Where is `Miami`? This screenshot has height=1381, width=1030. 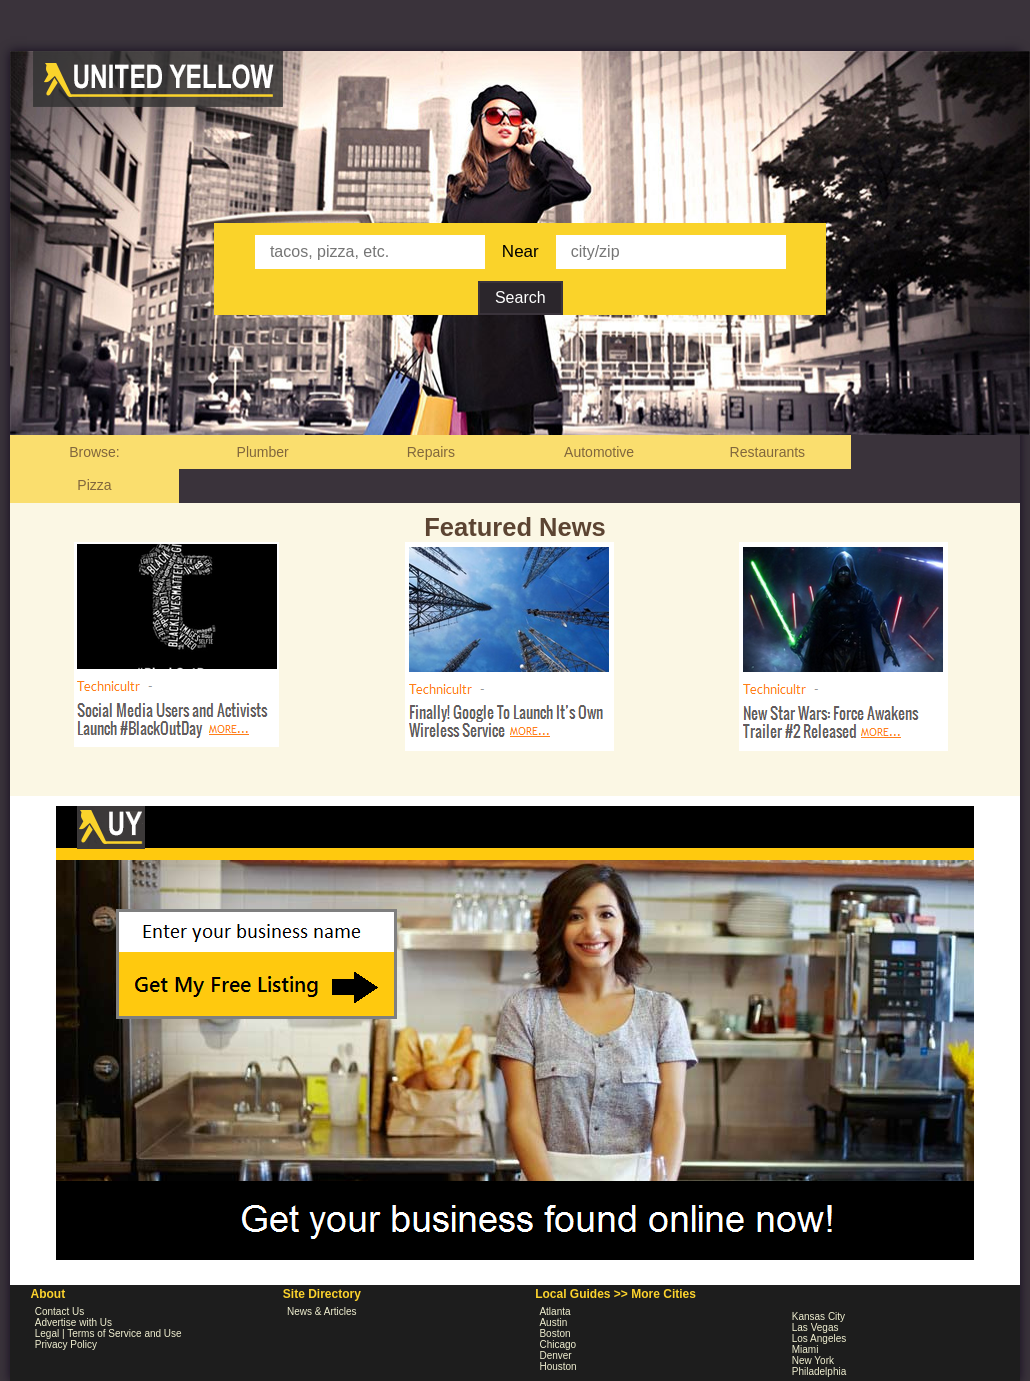 Miami is located at coordinates (805, 1349).